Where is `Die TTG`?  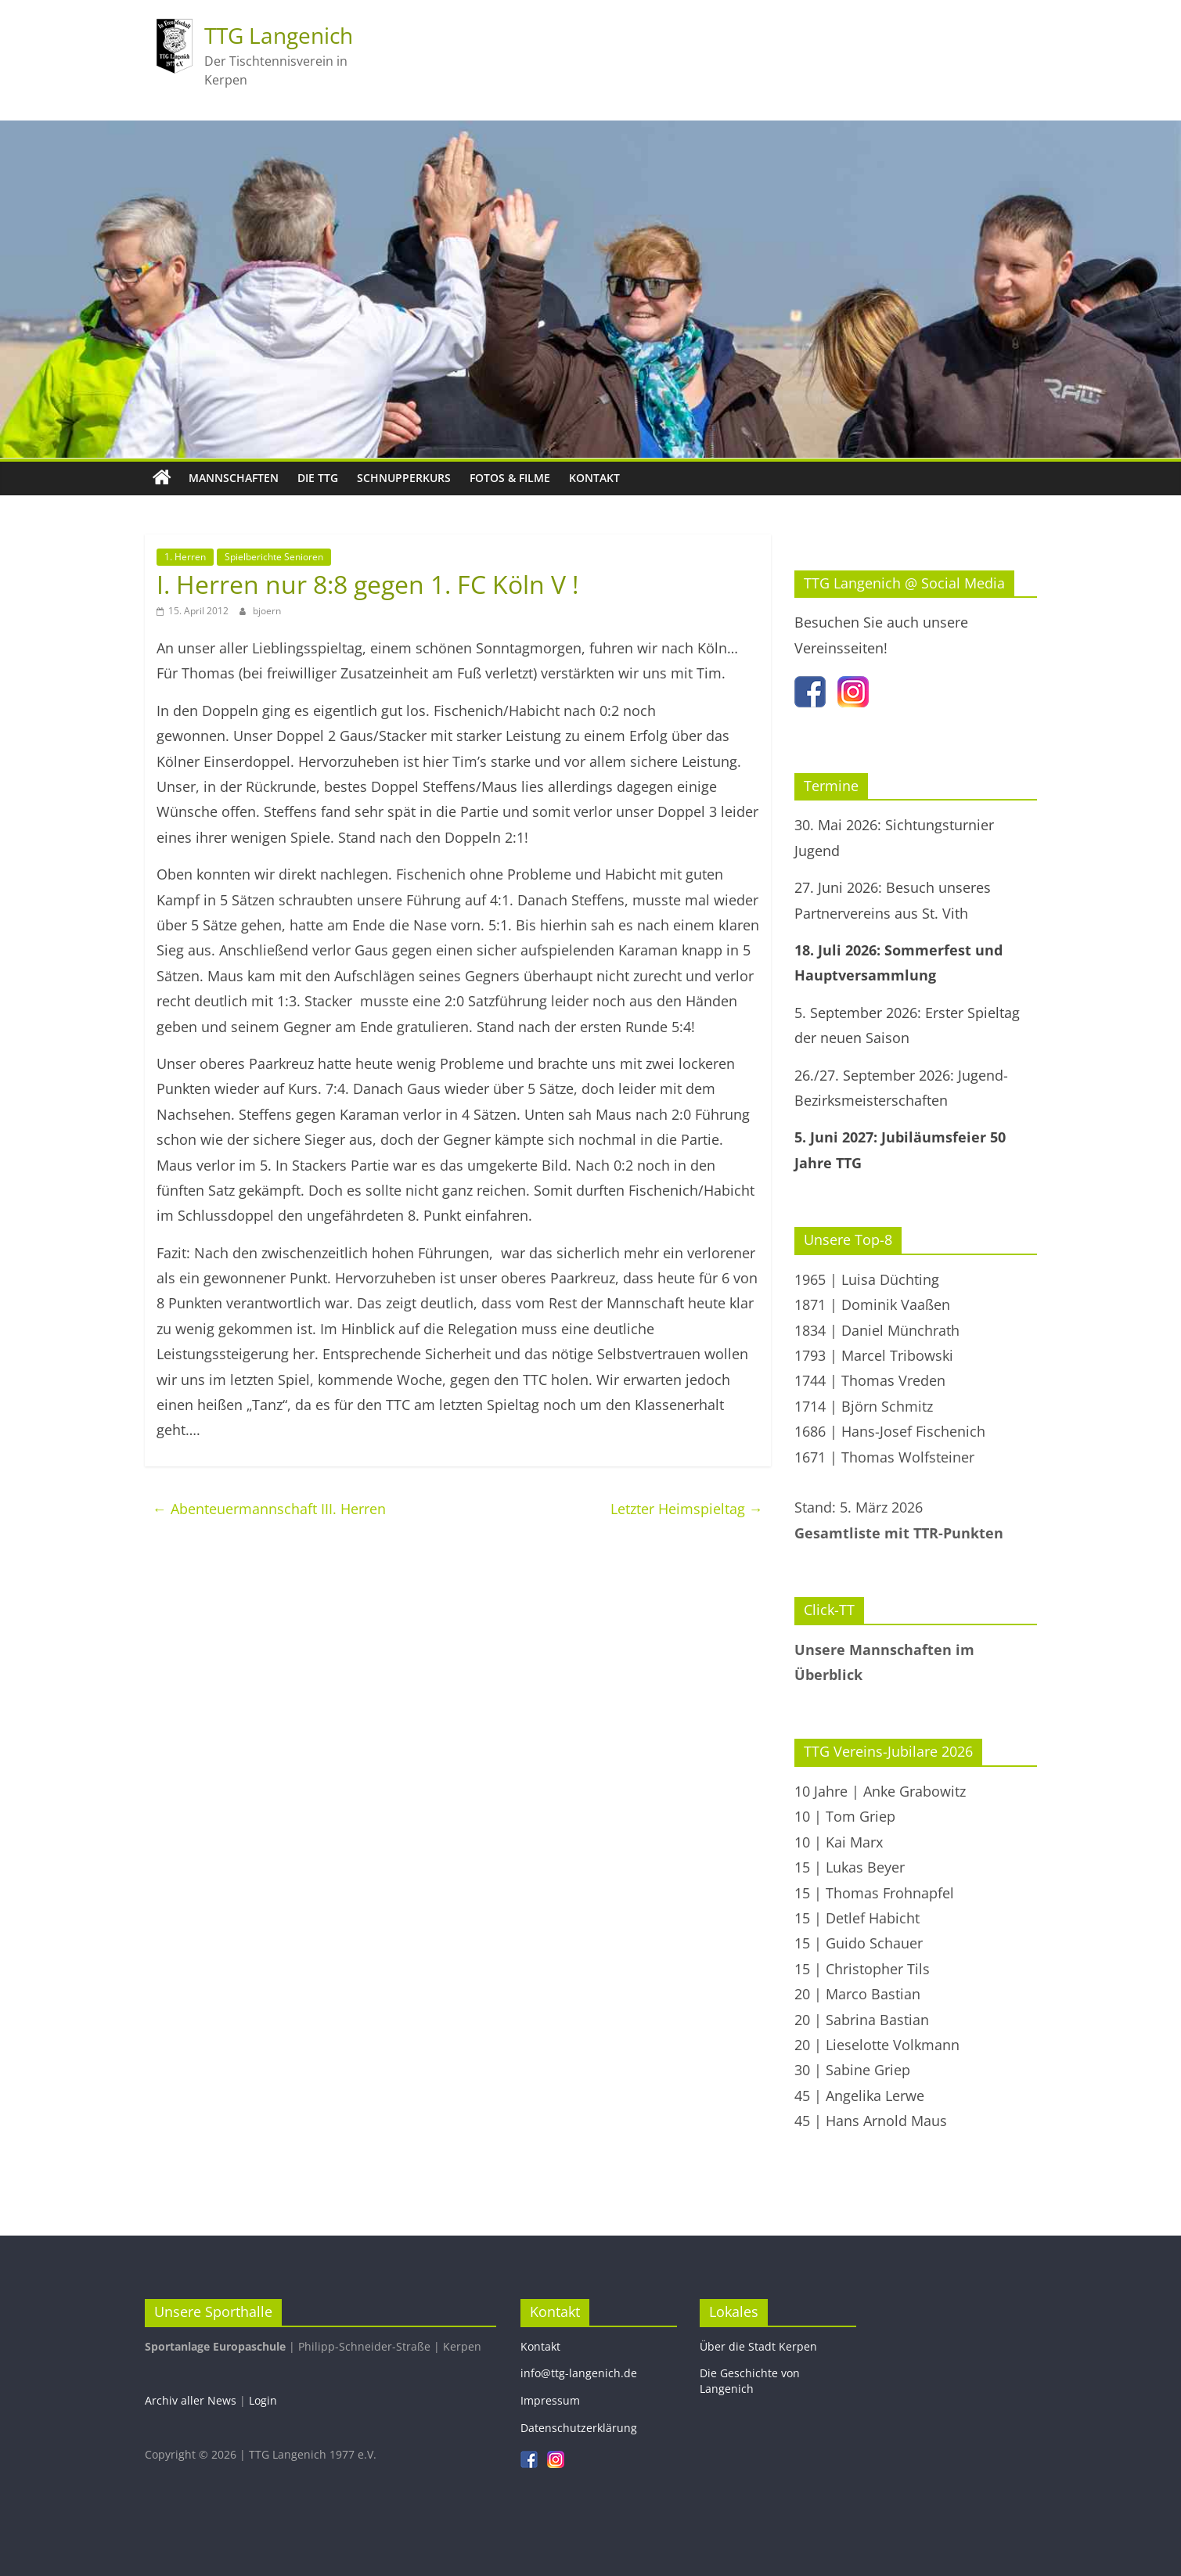 Die TTG is located at coordinates (317, 477).